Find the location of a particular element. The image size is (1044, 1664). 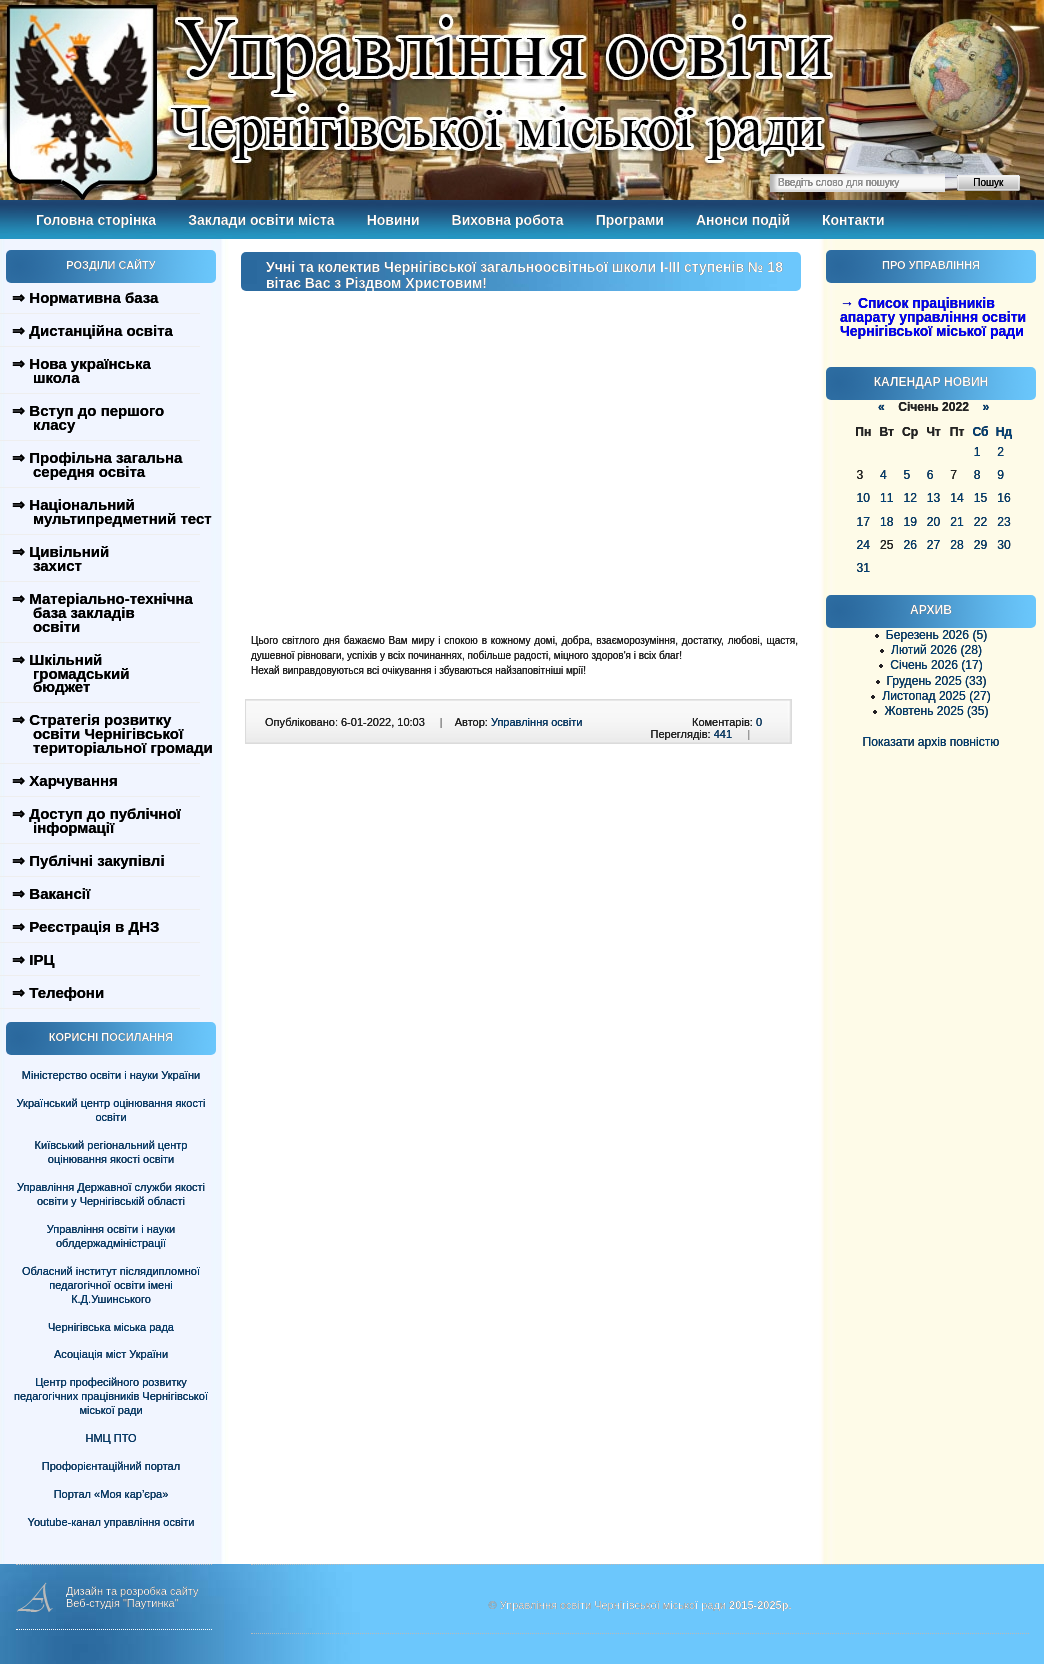

Портал «Моя кар’єра» is located at coordinates (111, 1494).